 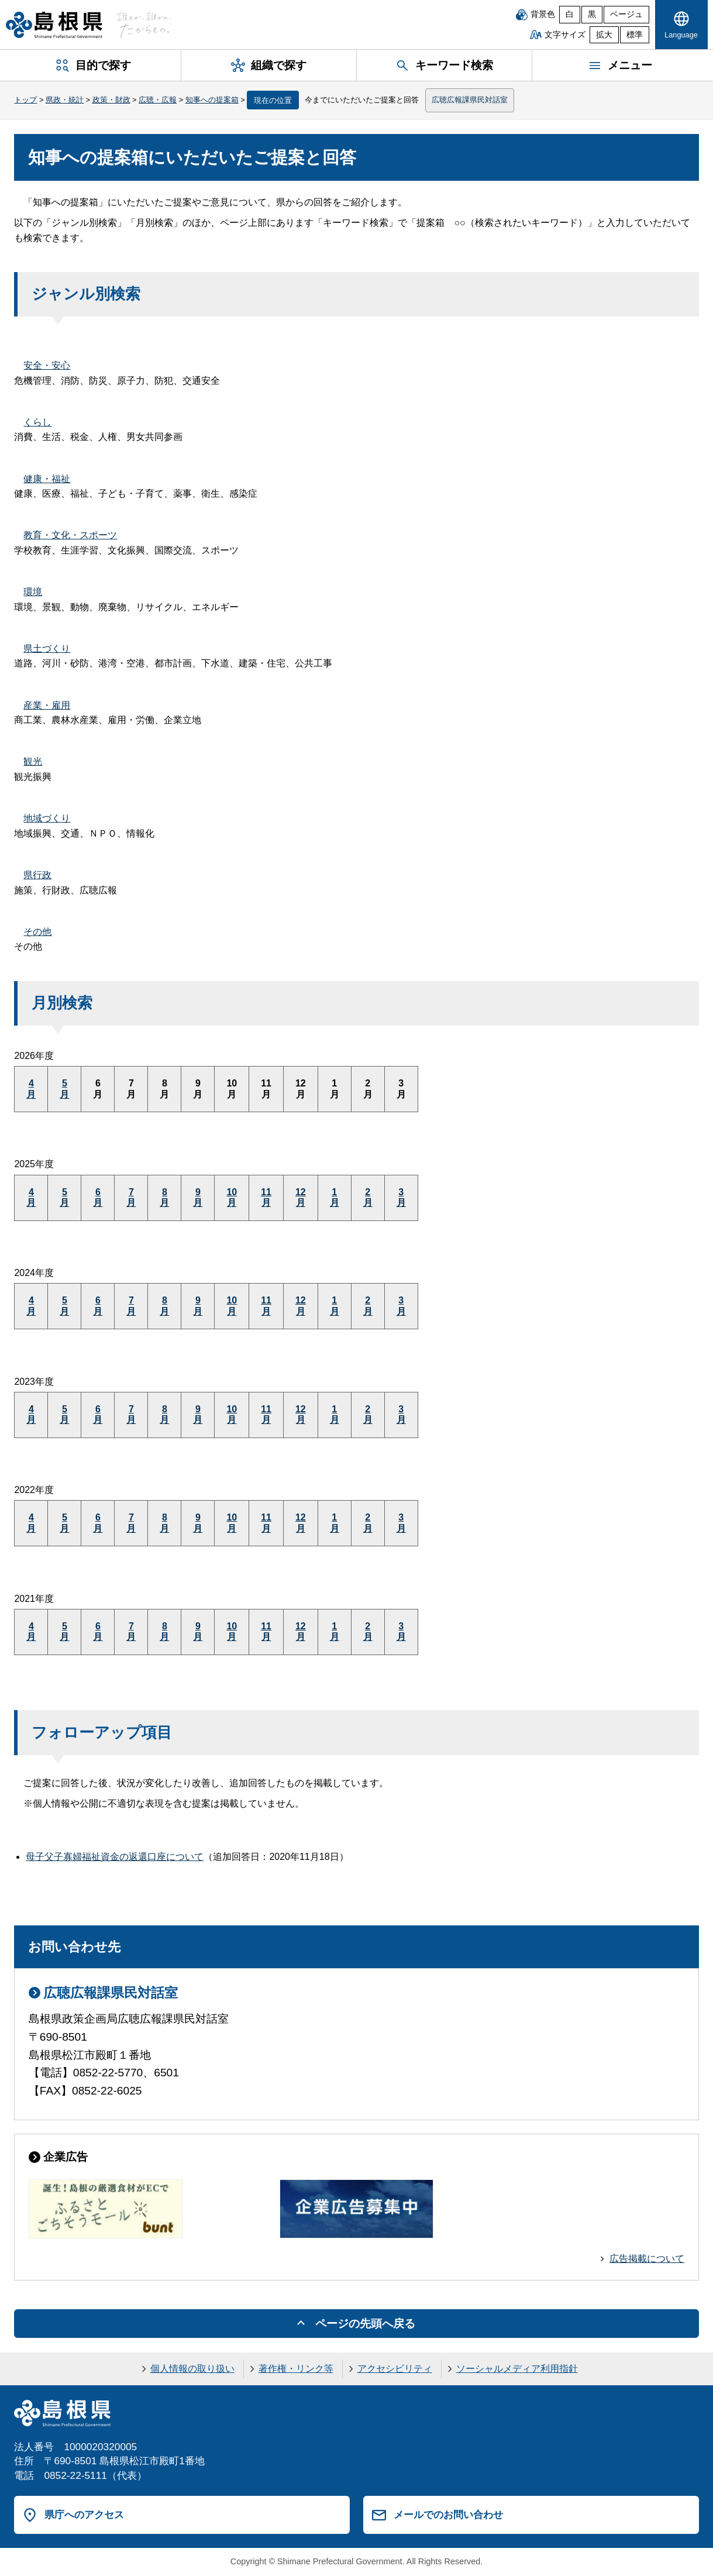 What do you see at coordinates (646, 2259) in the screenshot?
I see `広告掲載について` at bounding box center [646, 2259].